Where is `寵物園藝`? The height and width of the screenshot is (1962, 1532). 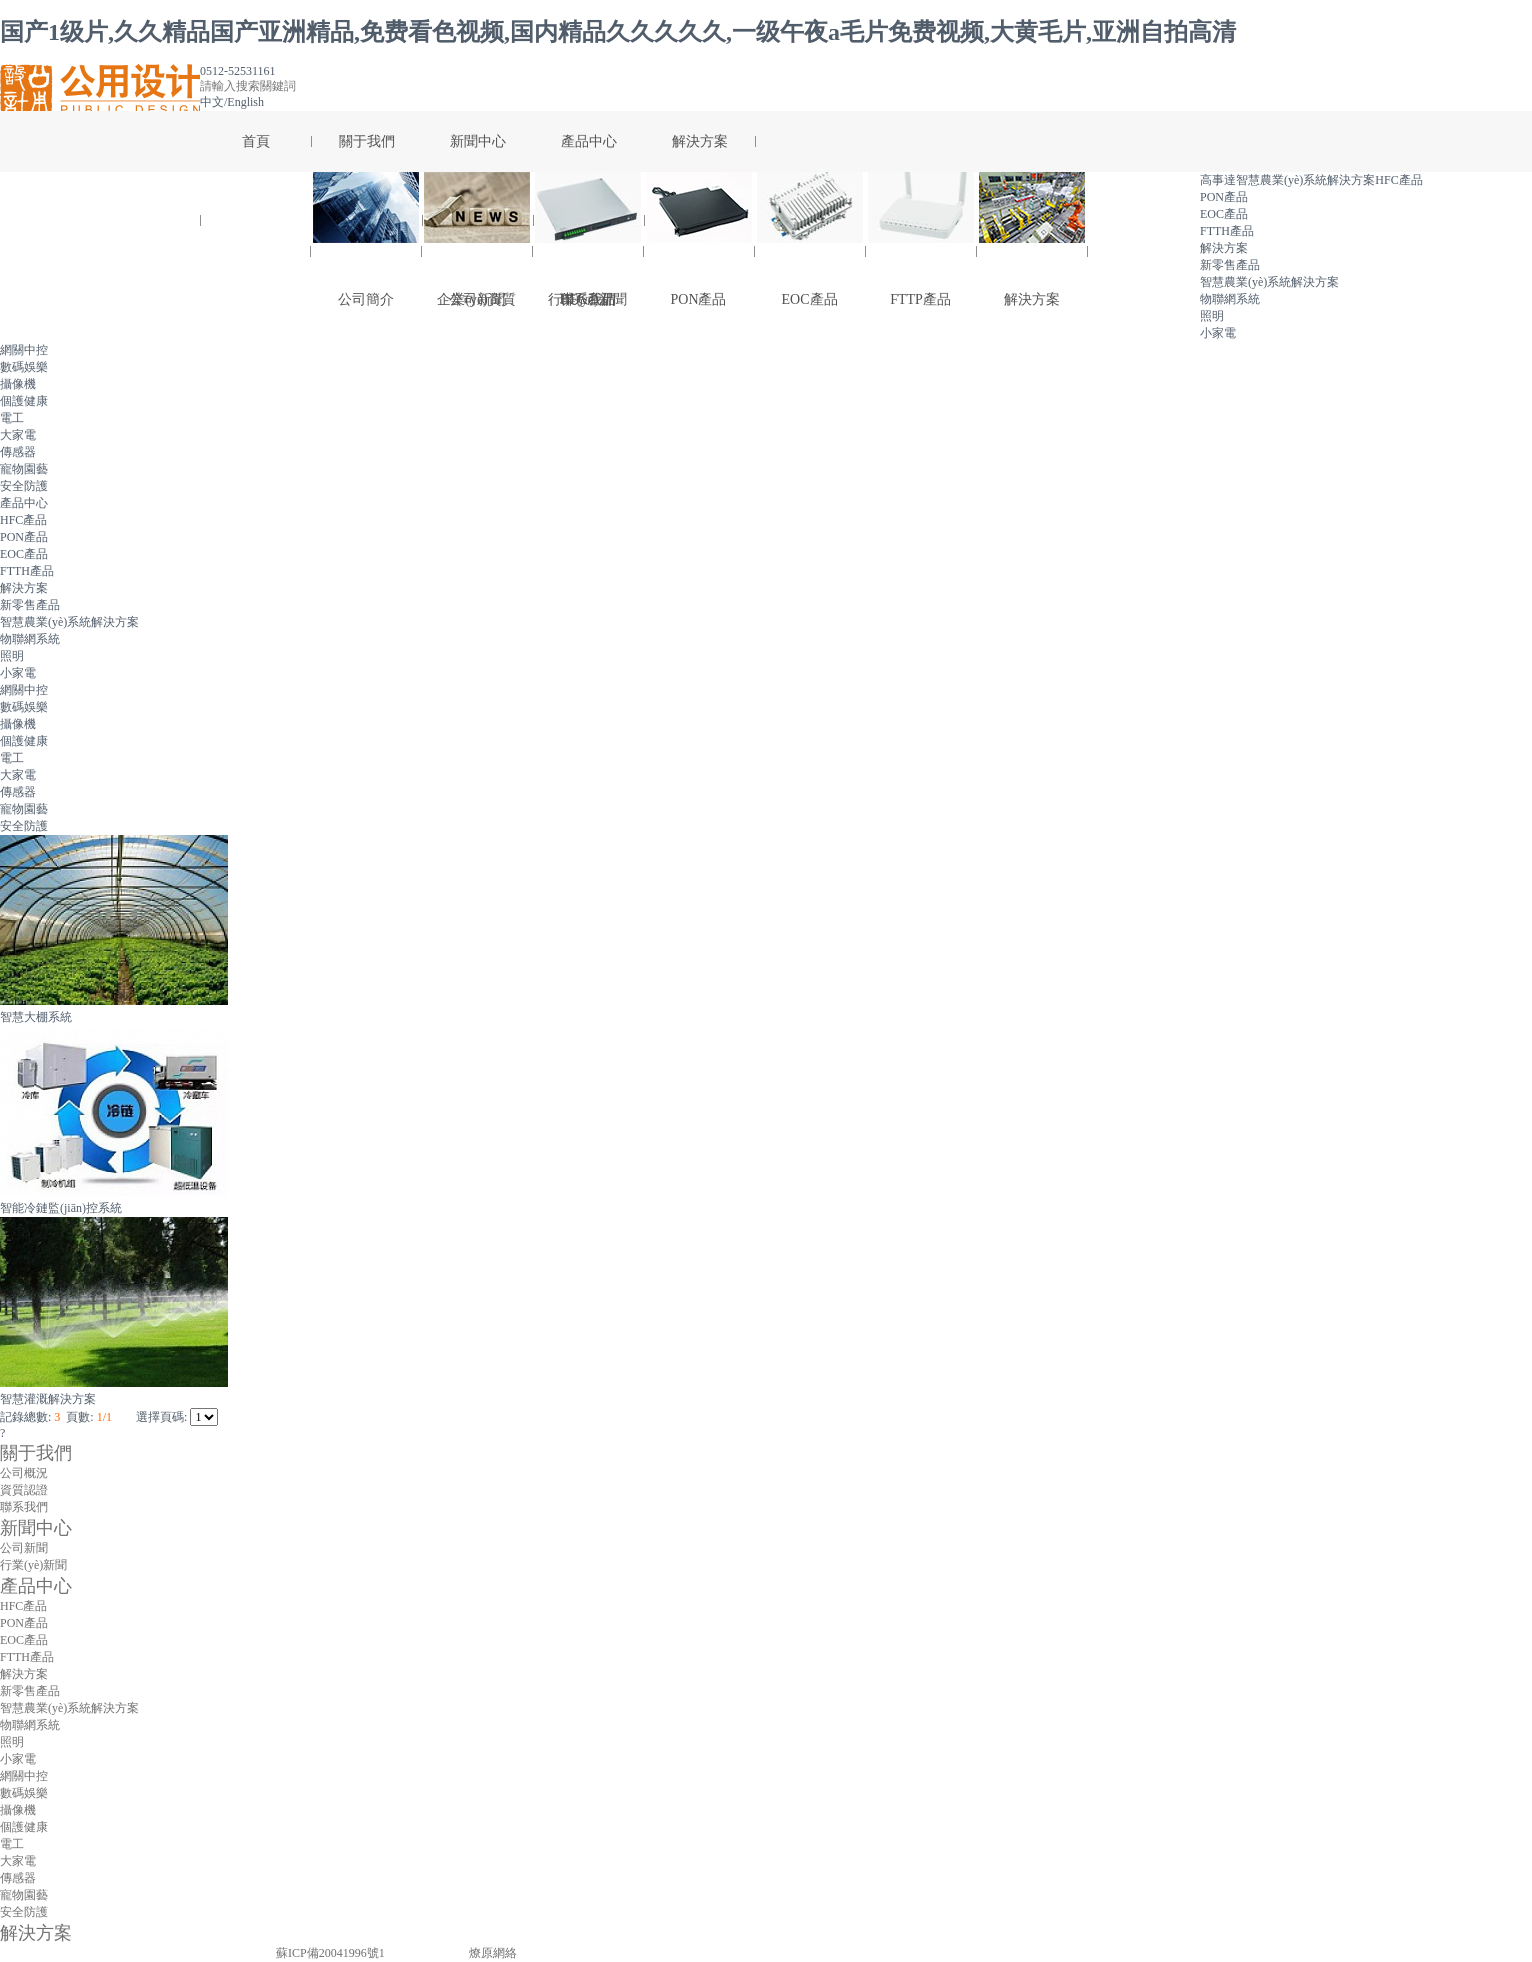 寵物園藝 is located at coordinates (24, 469).